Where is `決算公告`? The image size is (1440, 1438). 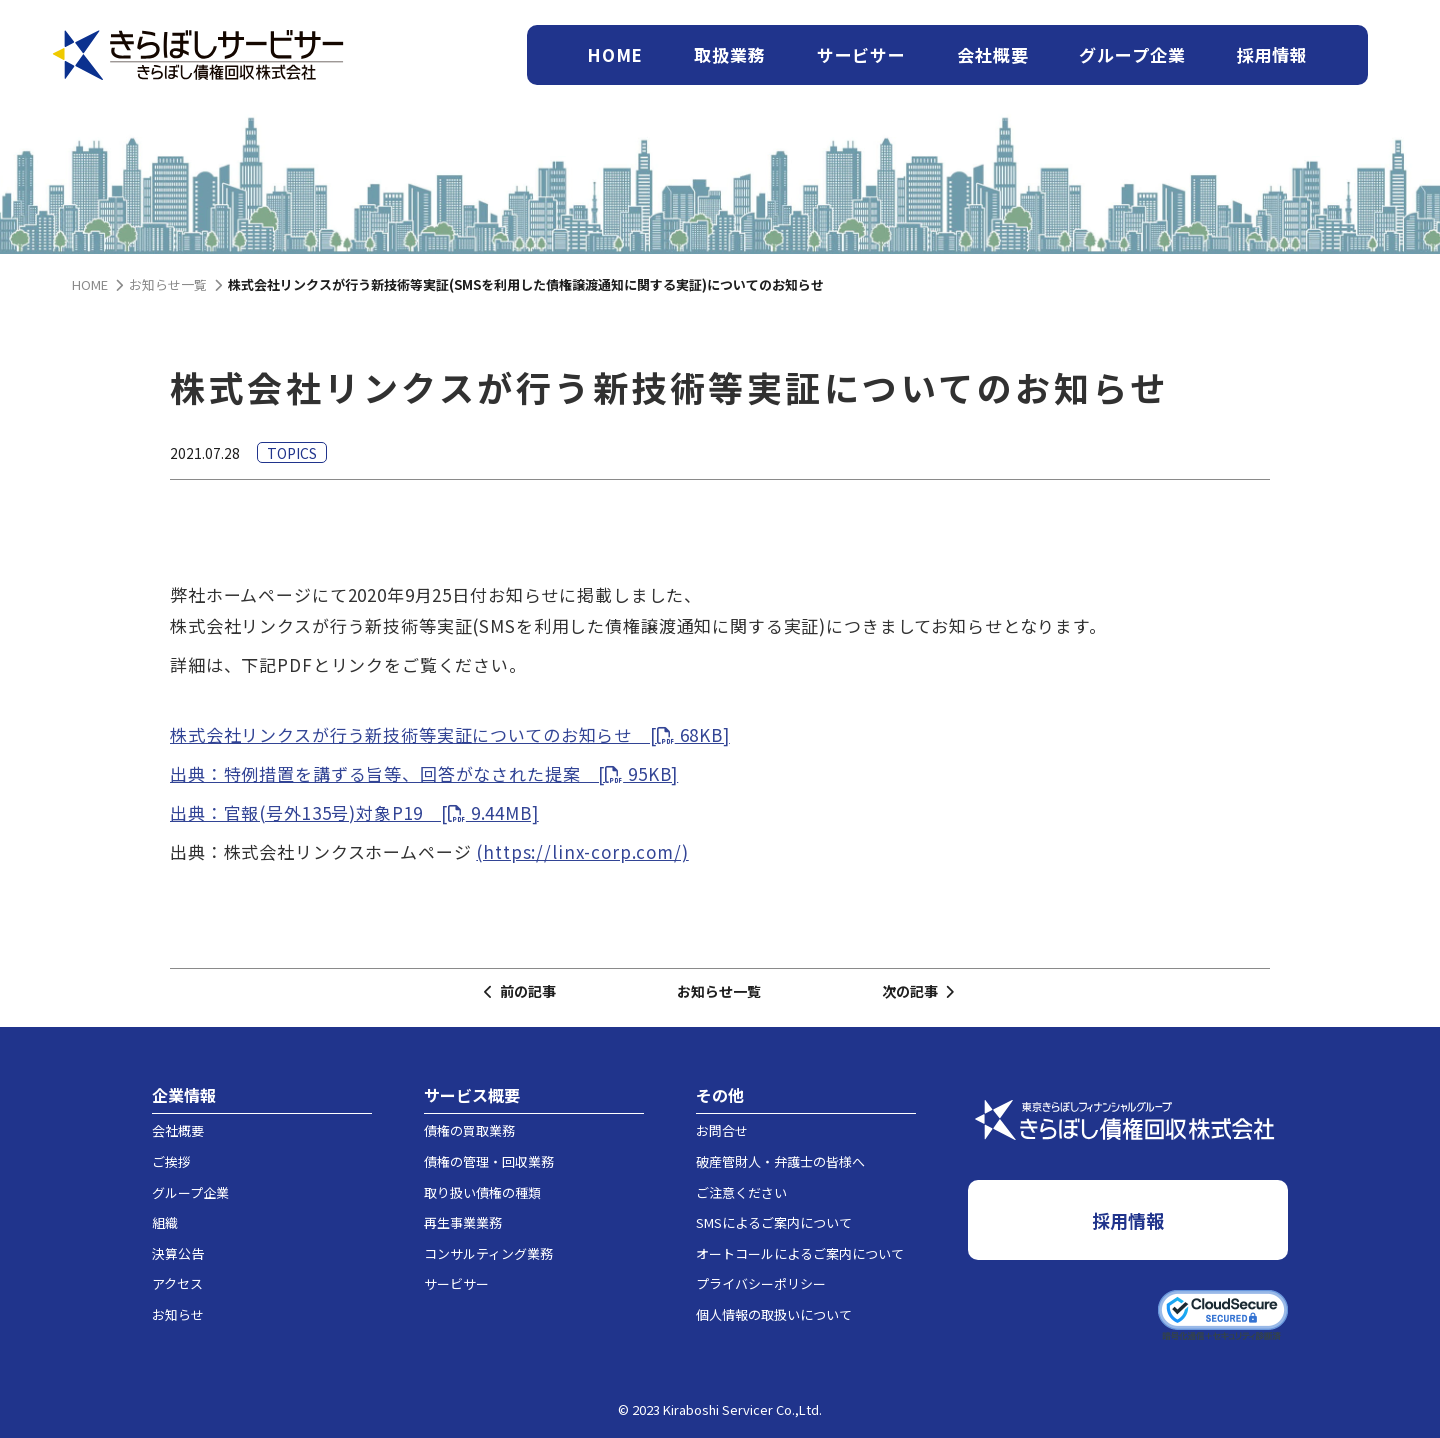
決算公告 is located at coordinates (178, 1253).